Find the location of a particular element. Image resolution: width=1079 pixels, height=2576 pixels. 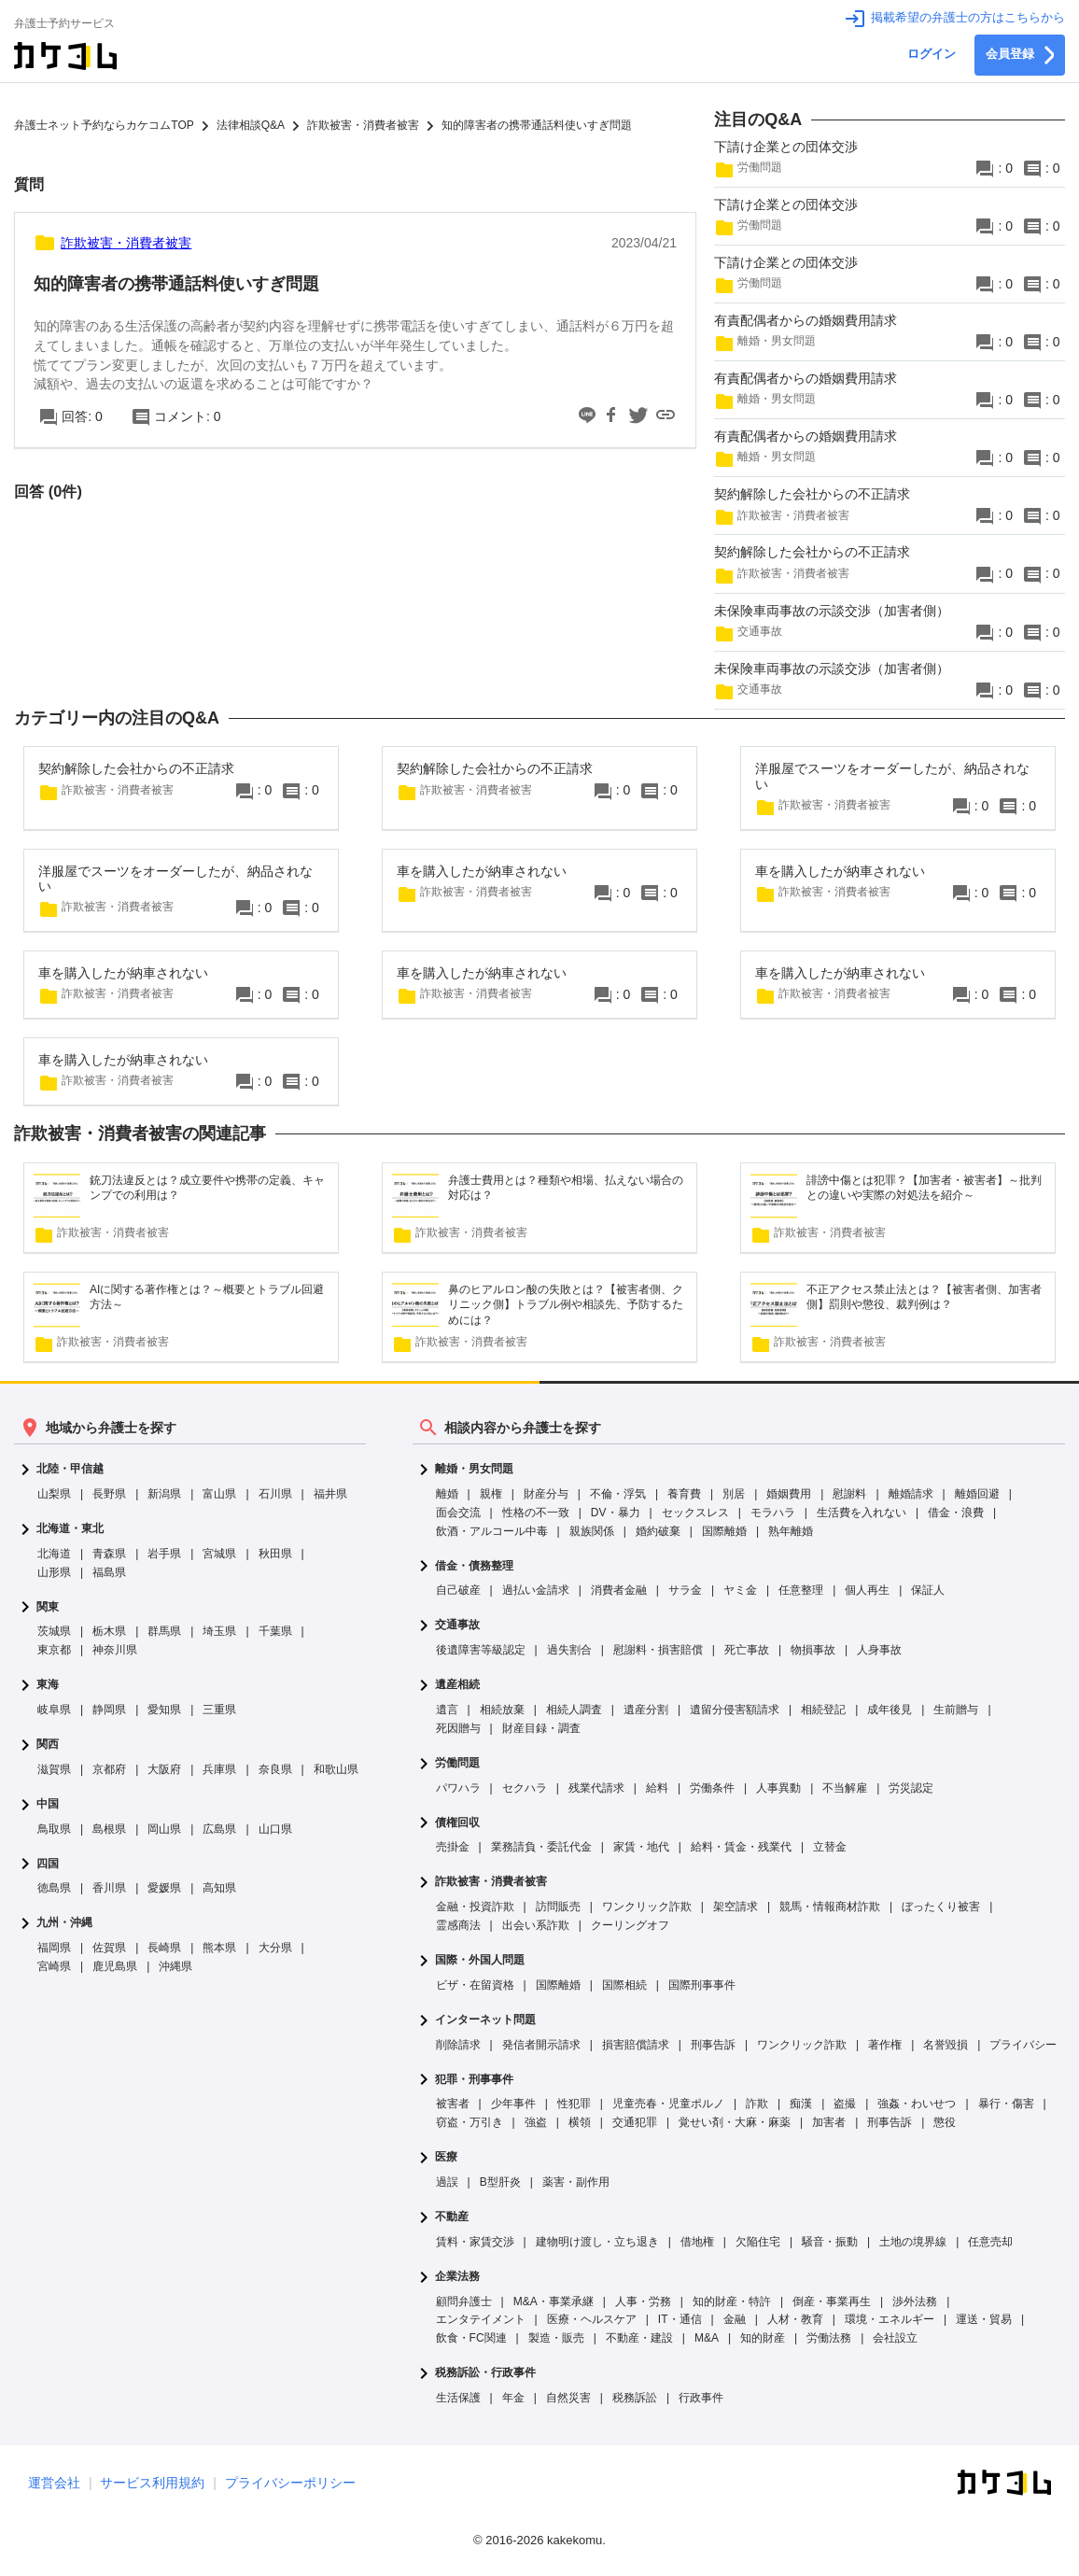

発信者開示請求 is located at coordinates (541, 2044).